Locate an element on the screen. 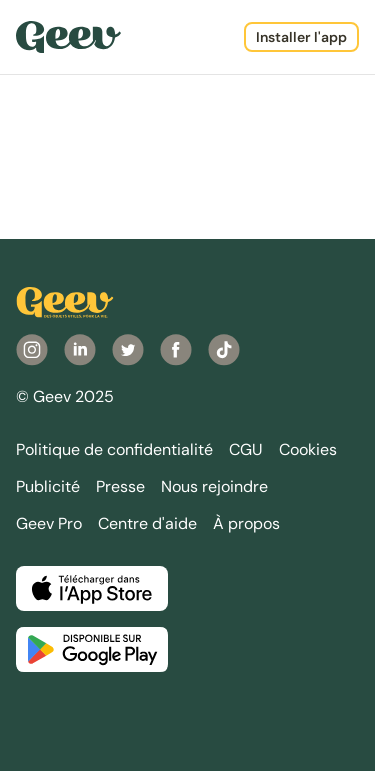 Image resolution: width=375 pixels, height=771 pixels. CGU is located at coordinates (246, 449).